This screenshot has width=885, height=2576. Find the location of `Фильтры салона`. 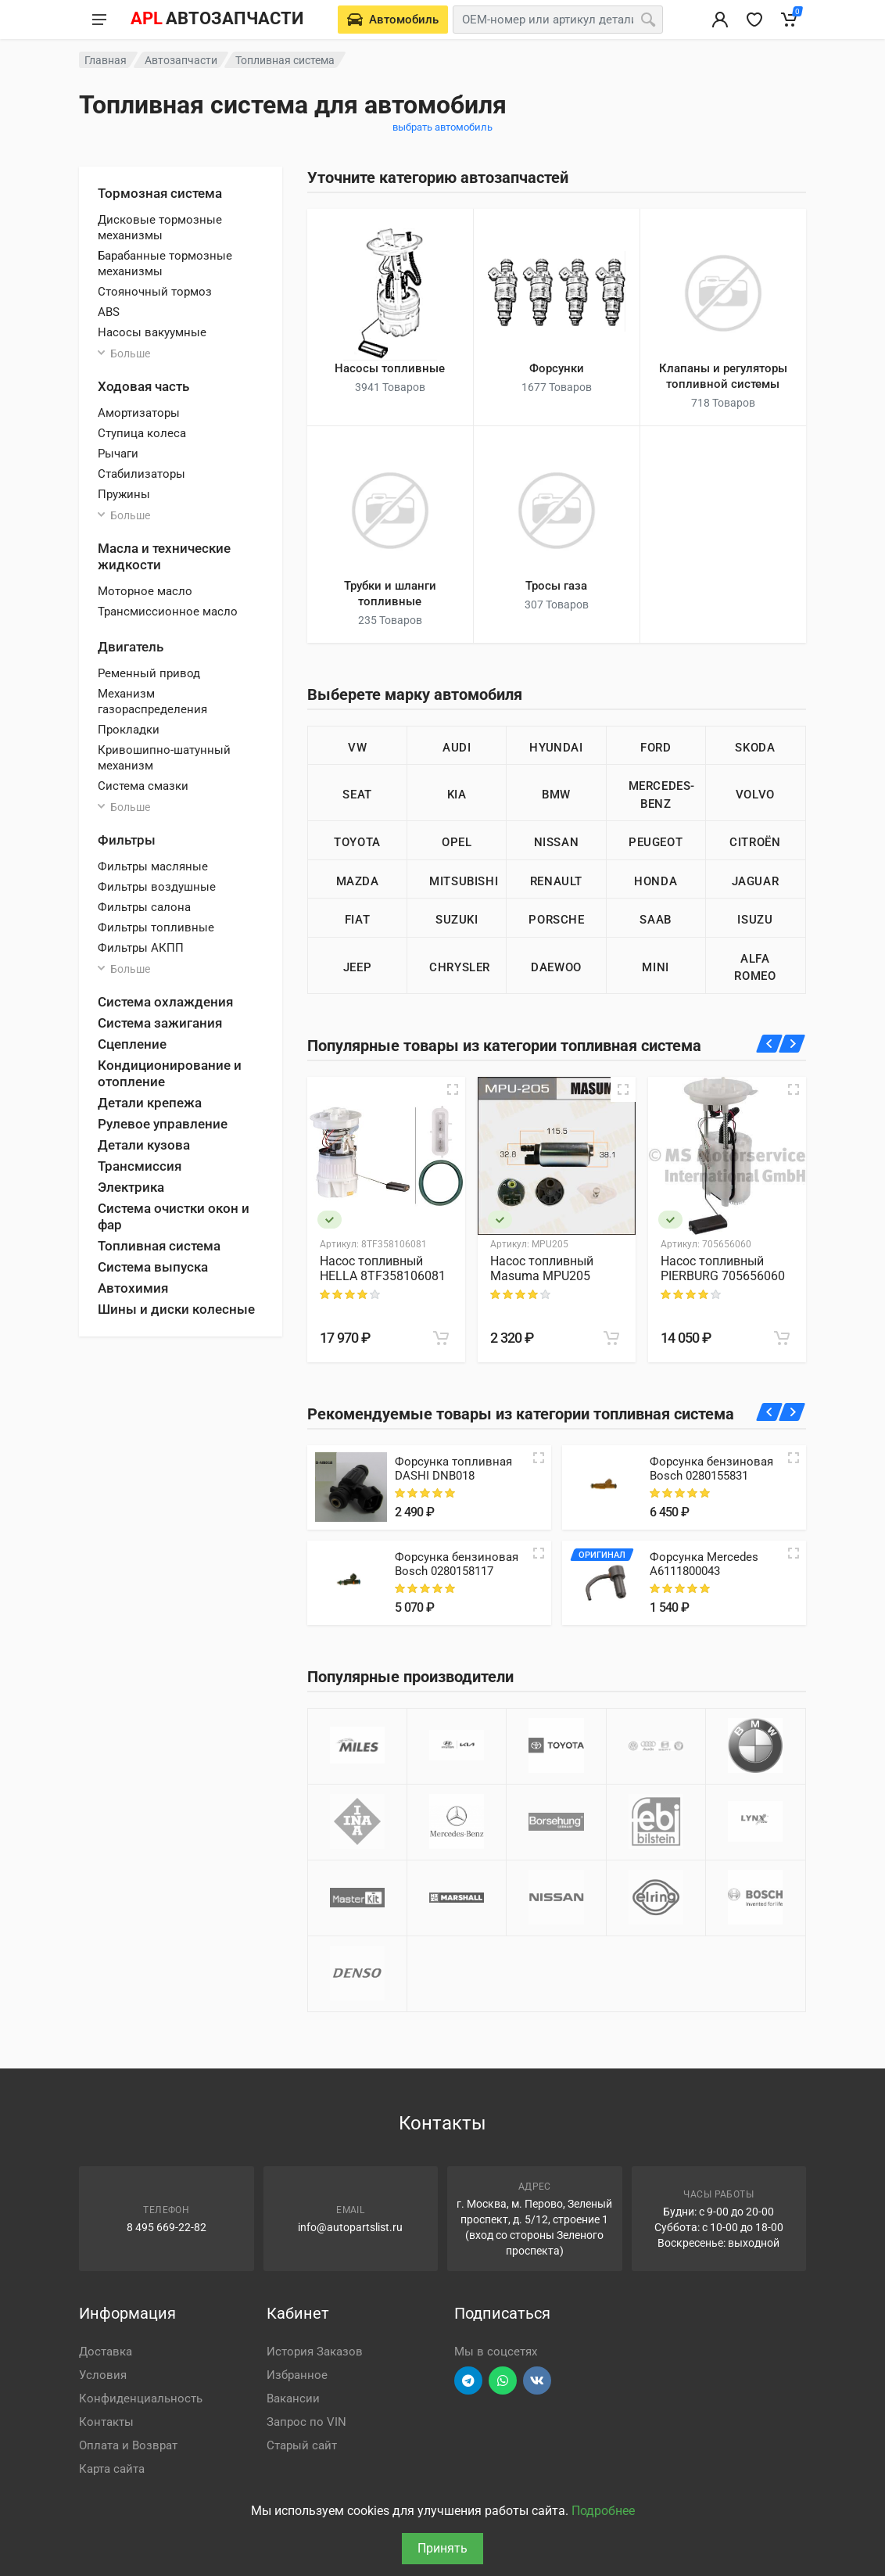

Фильтры салона is located at coordinates (144, 907).